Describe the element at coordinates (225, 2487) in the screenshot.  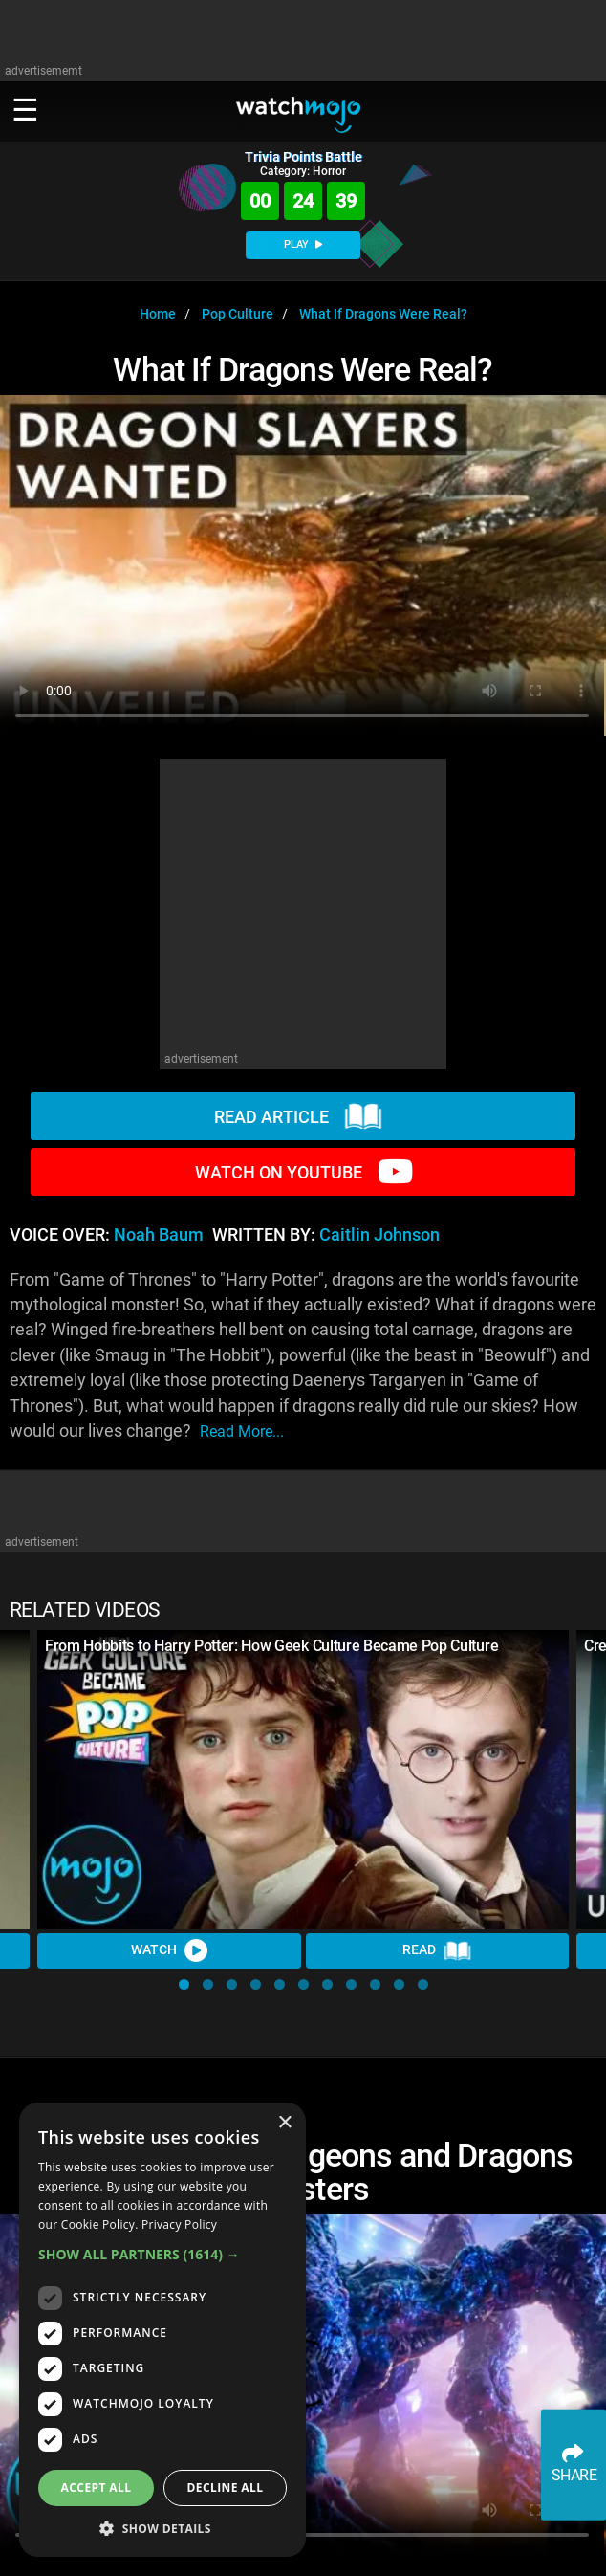
I see `Decline all [button]` at that location.